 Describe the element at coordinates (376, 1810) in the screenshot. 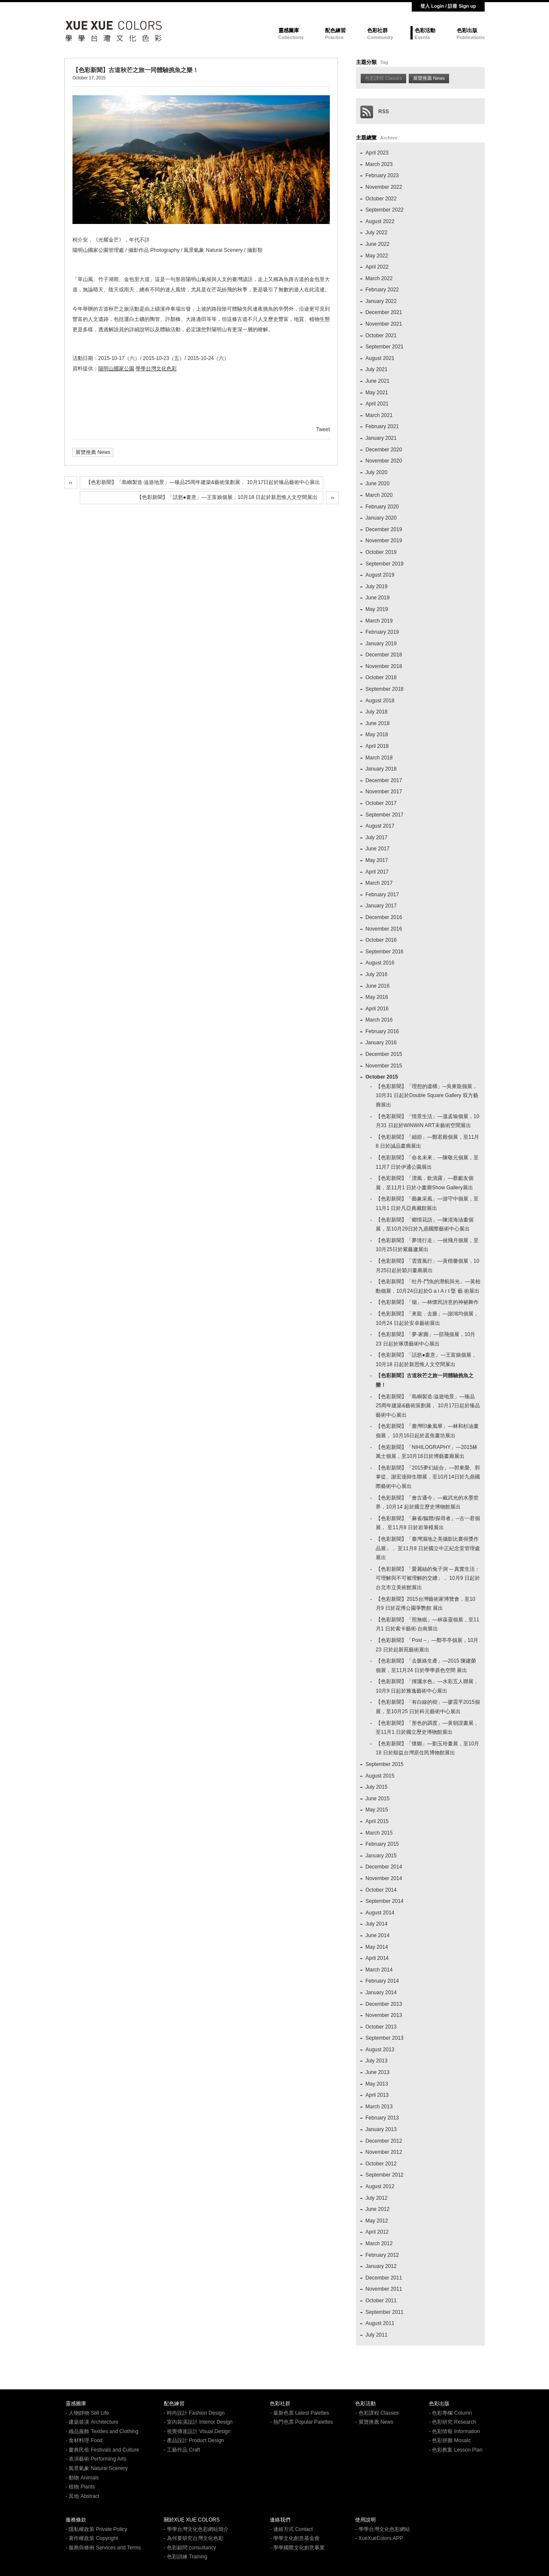

I see `May 2015` at that location.